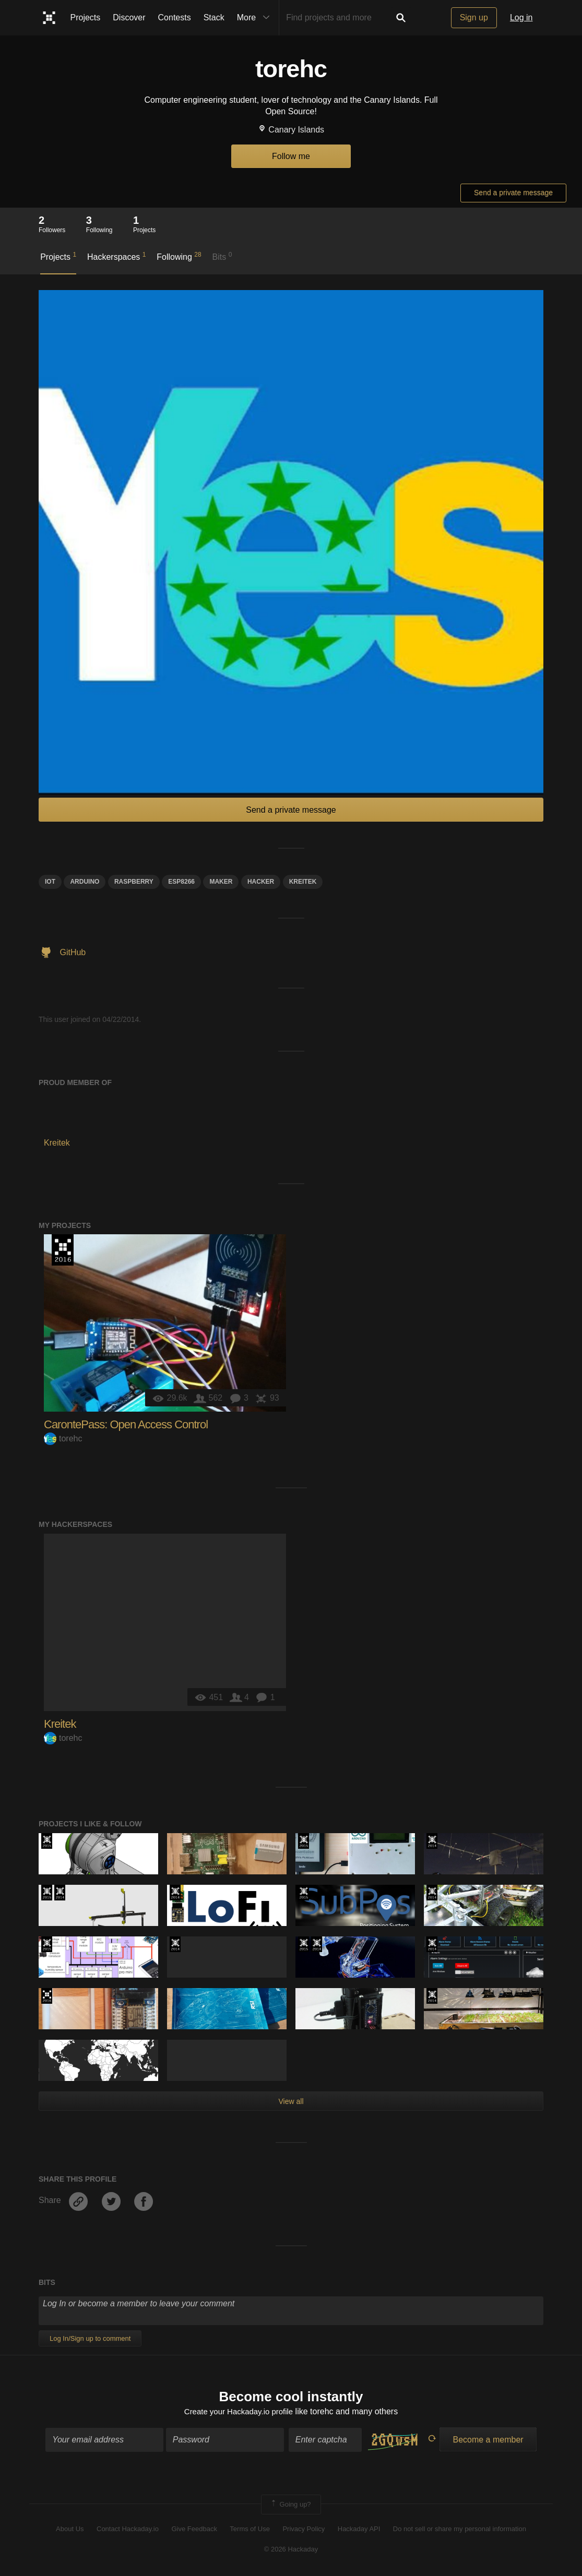  I want to click on Hackerspaces, so click(116, 256).